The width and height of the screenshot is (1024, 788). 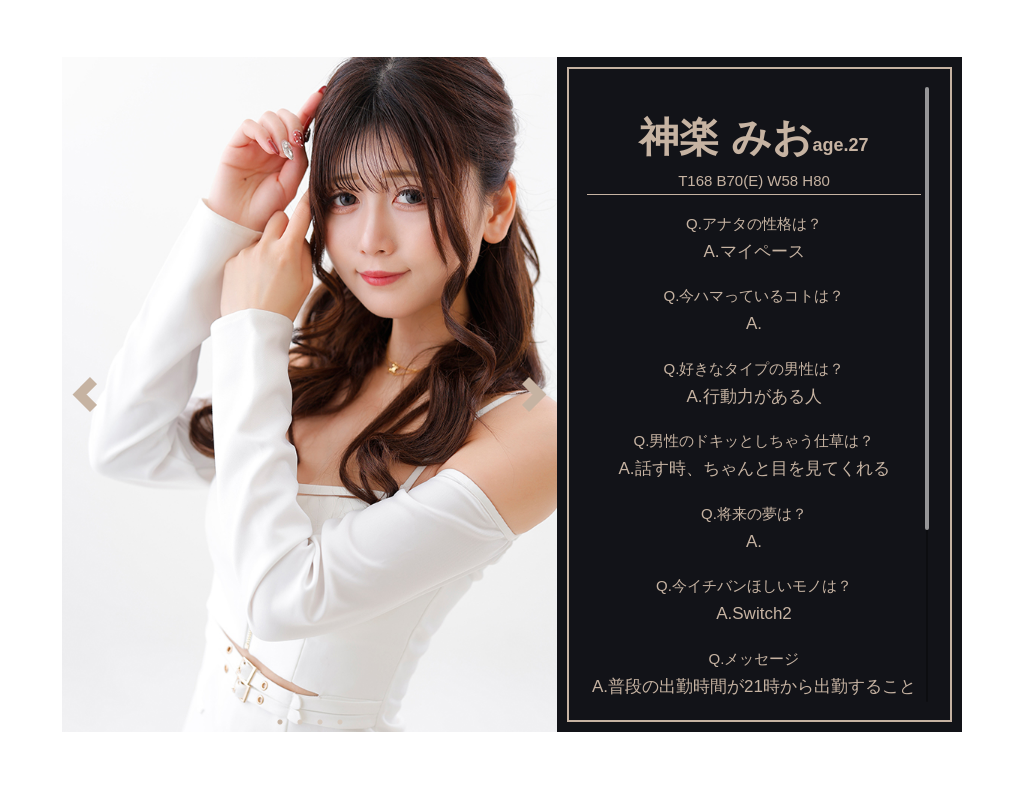 What do you see at coordinates (280, 722) in the screenshot?
I see `1 [button]` at bounding box center [280, 722].